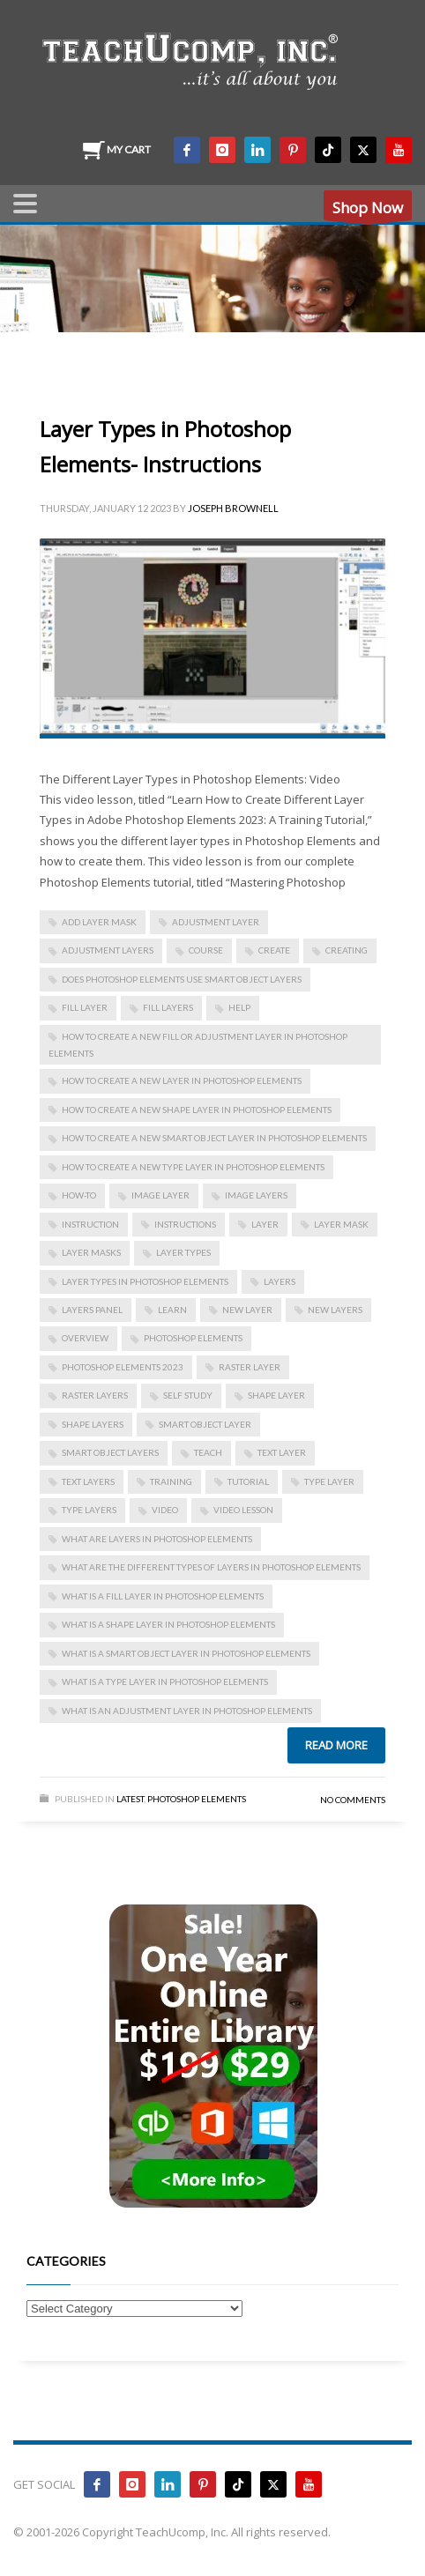  I want to click on learn, so click(172, 1309).